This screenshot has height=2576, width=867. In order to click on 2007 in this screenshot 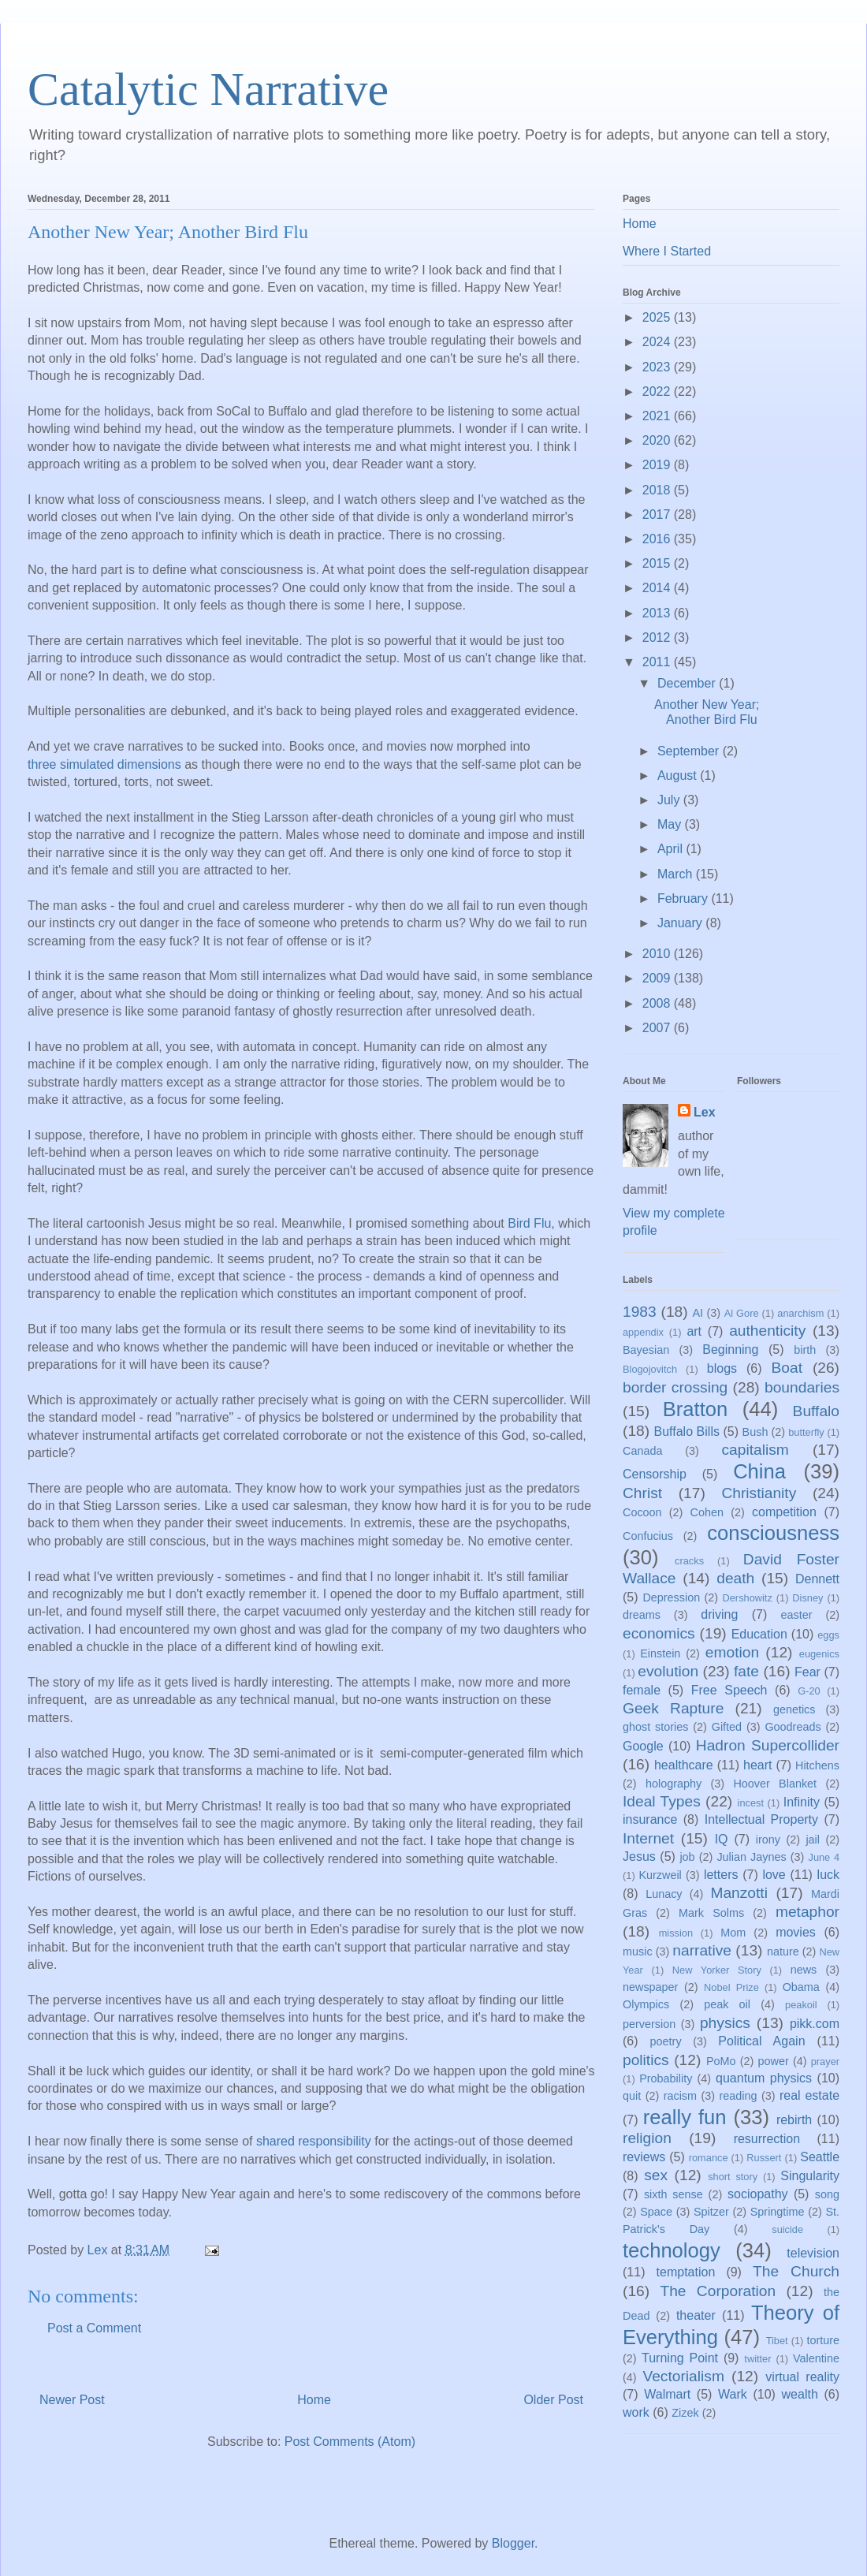, I will do `click(658, 1028)`.